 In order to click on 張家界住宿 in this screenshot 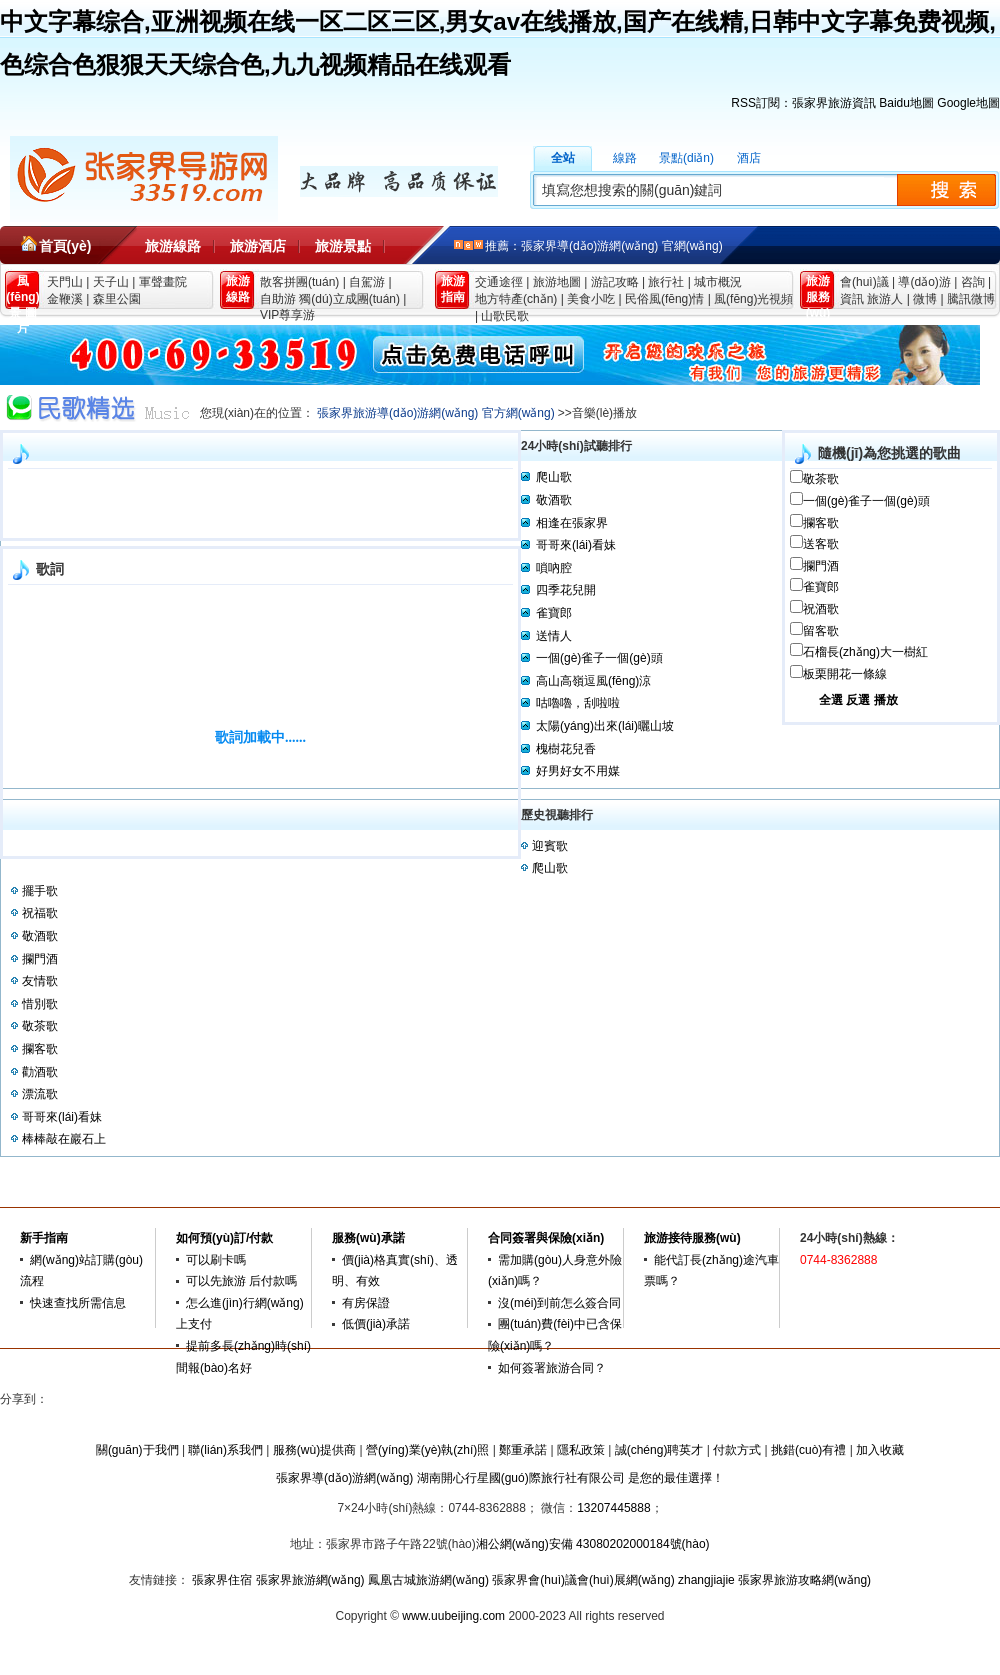, I will do `click(222, 1580)`.